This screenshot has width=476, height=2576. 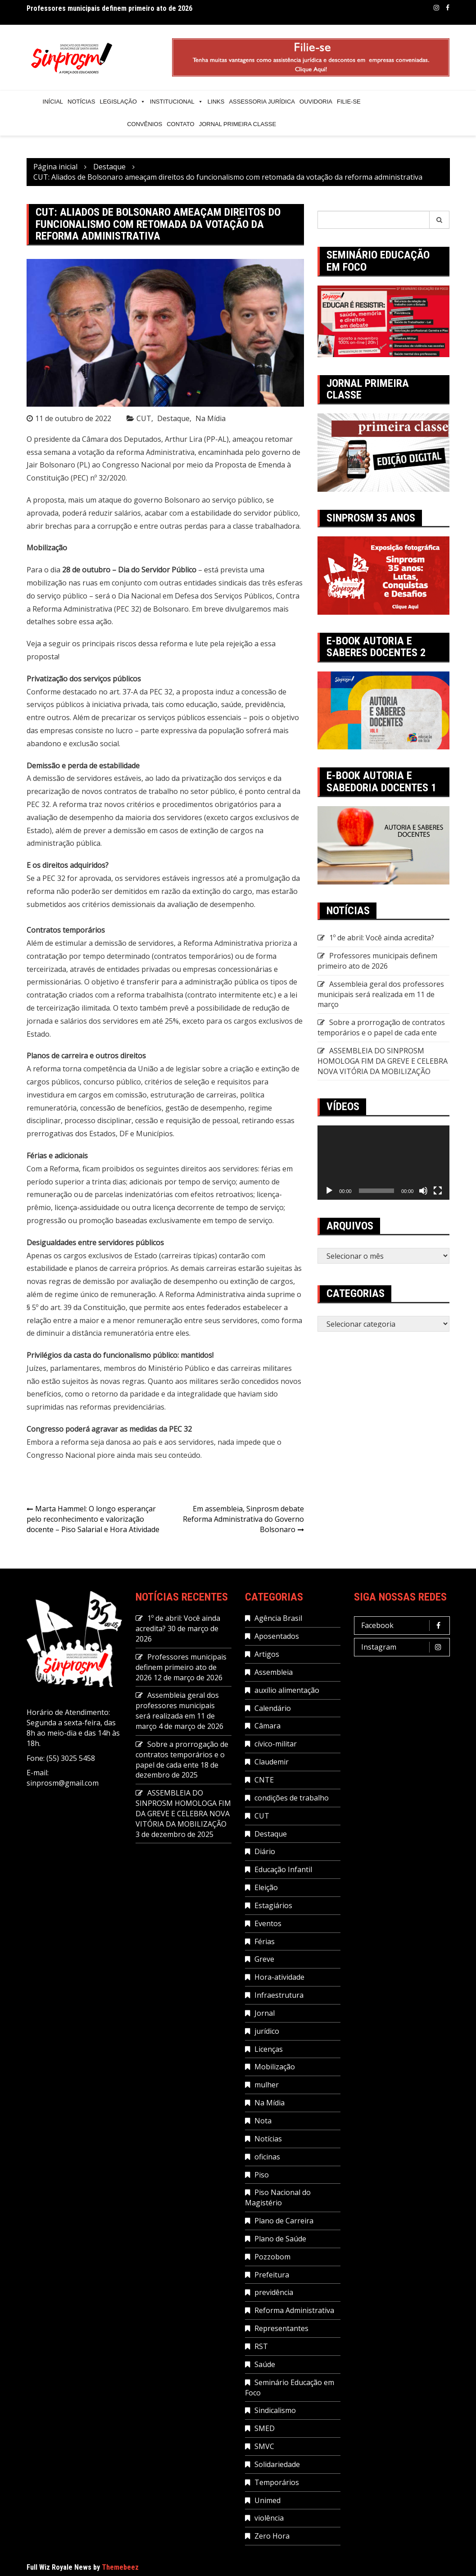 What do you see at coordinates (315, 101) in the screenshot?
I see `Ouvidoria` at bounding box center [315, 101].